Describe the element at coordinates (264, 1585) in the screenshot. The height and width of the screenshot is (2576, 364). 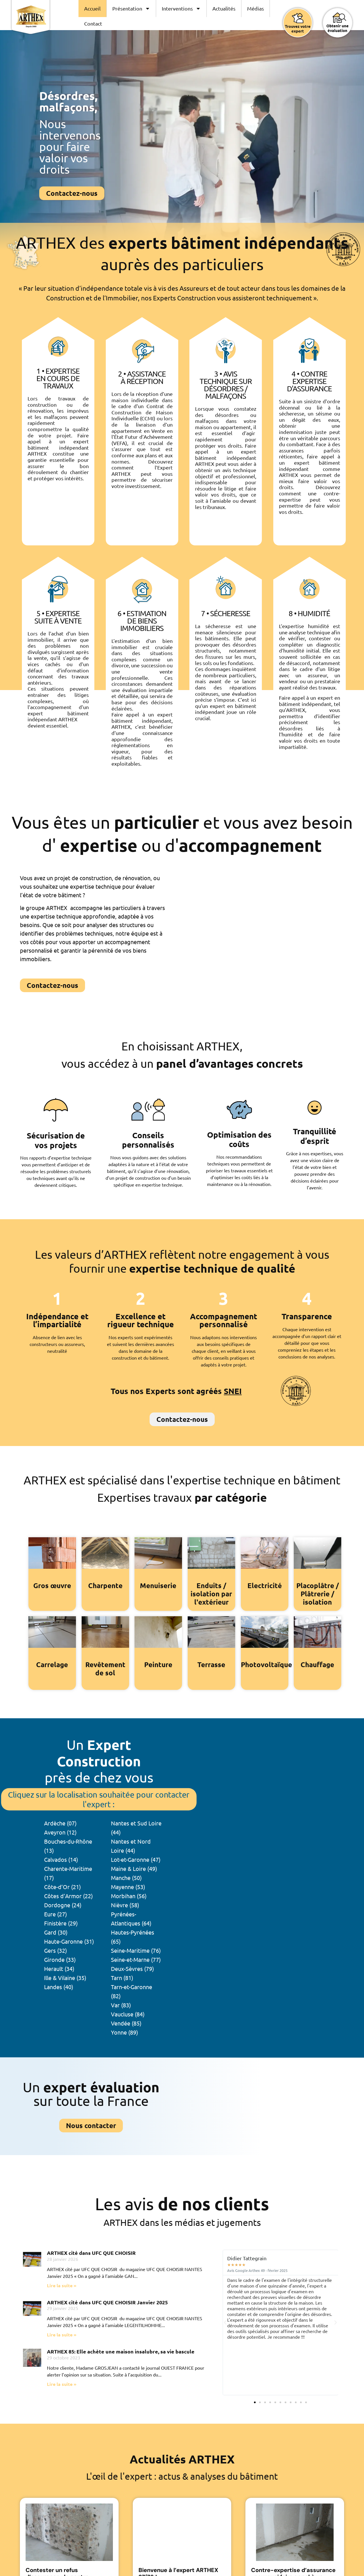
I see `Electricité` at that location.